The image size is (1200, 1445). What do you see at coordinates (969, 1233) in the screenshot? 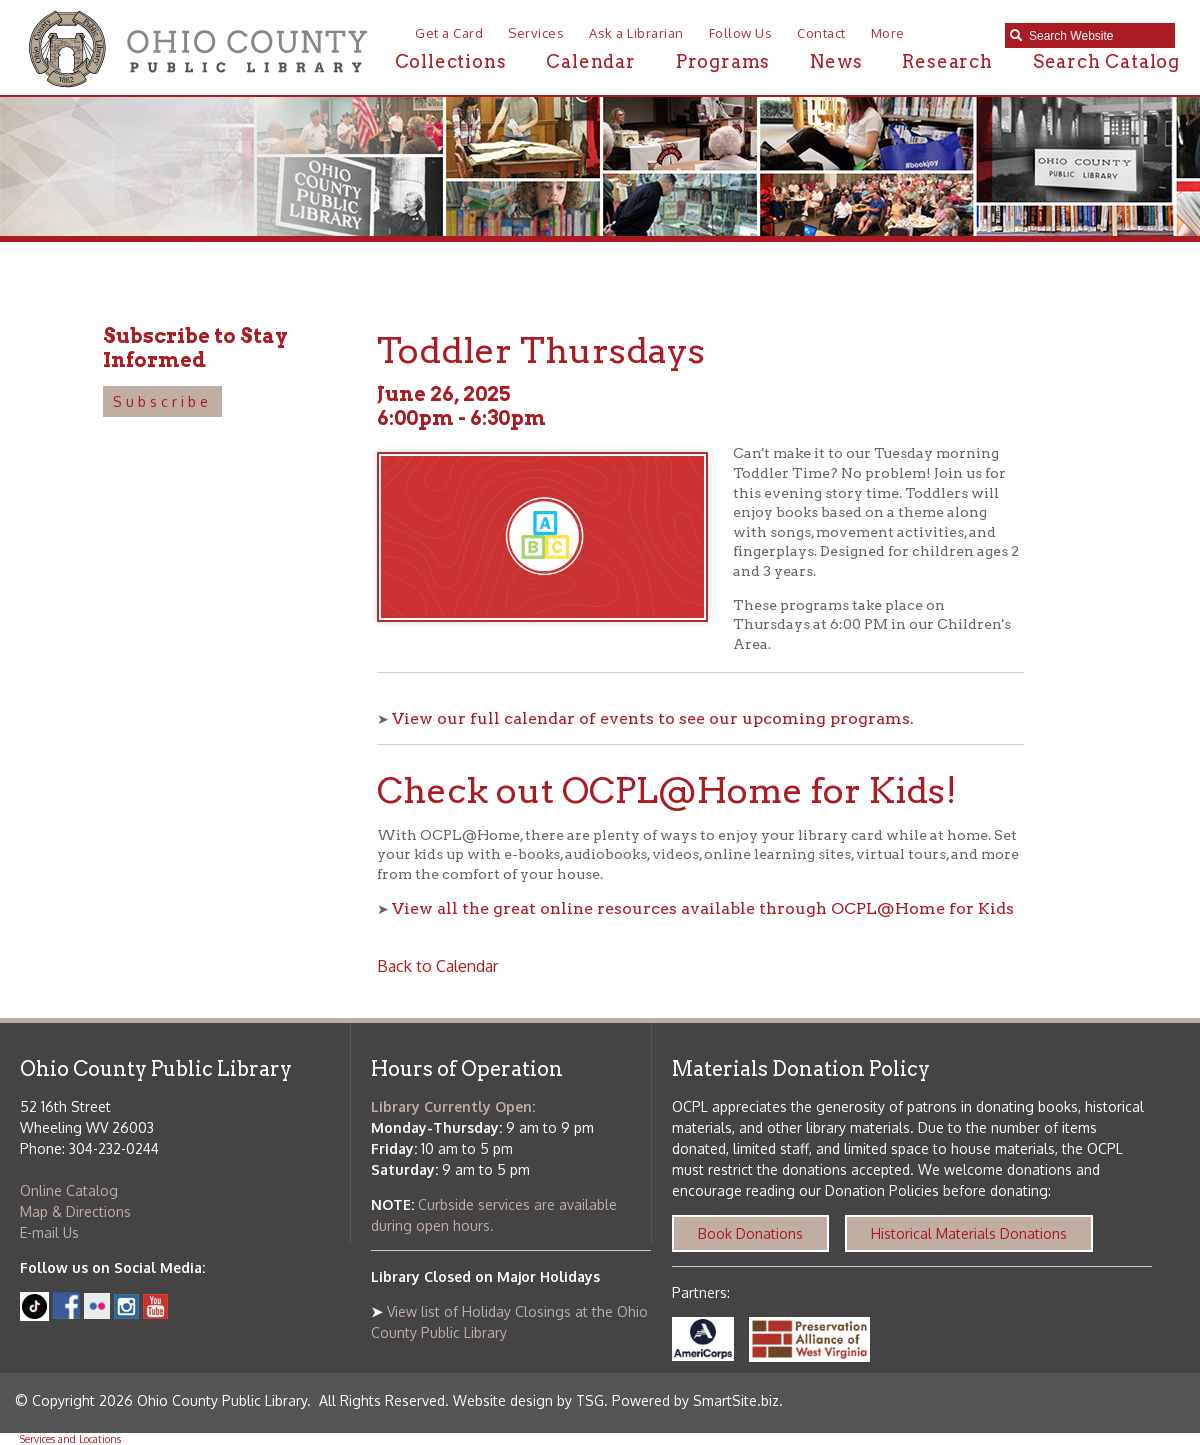
I see `Historical Materials Donations` at bounding box center [969, 1233].